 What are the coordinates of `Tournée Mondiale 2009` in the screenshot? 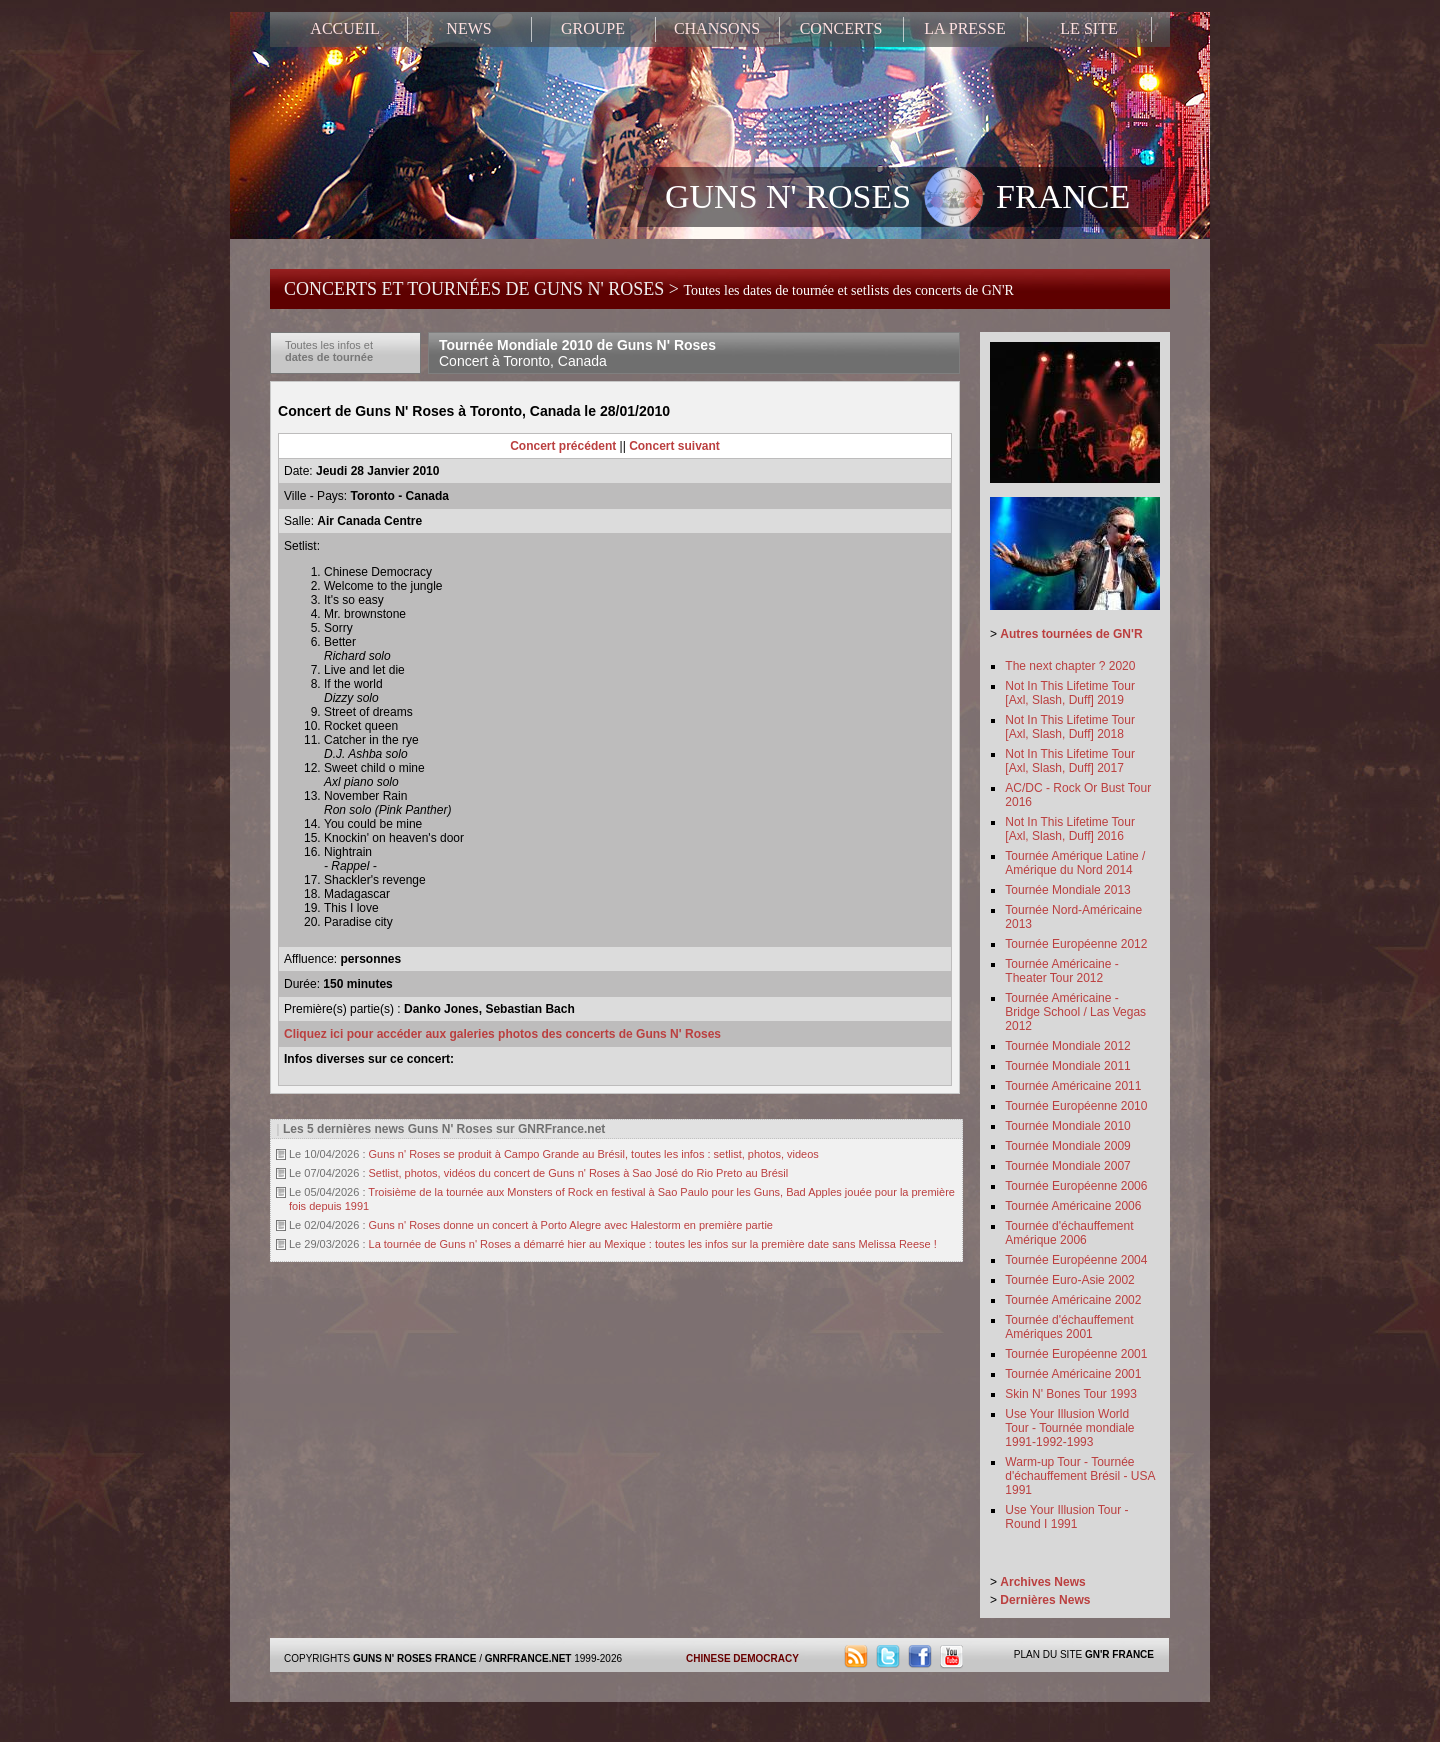 It's located at (1067, 1146).